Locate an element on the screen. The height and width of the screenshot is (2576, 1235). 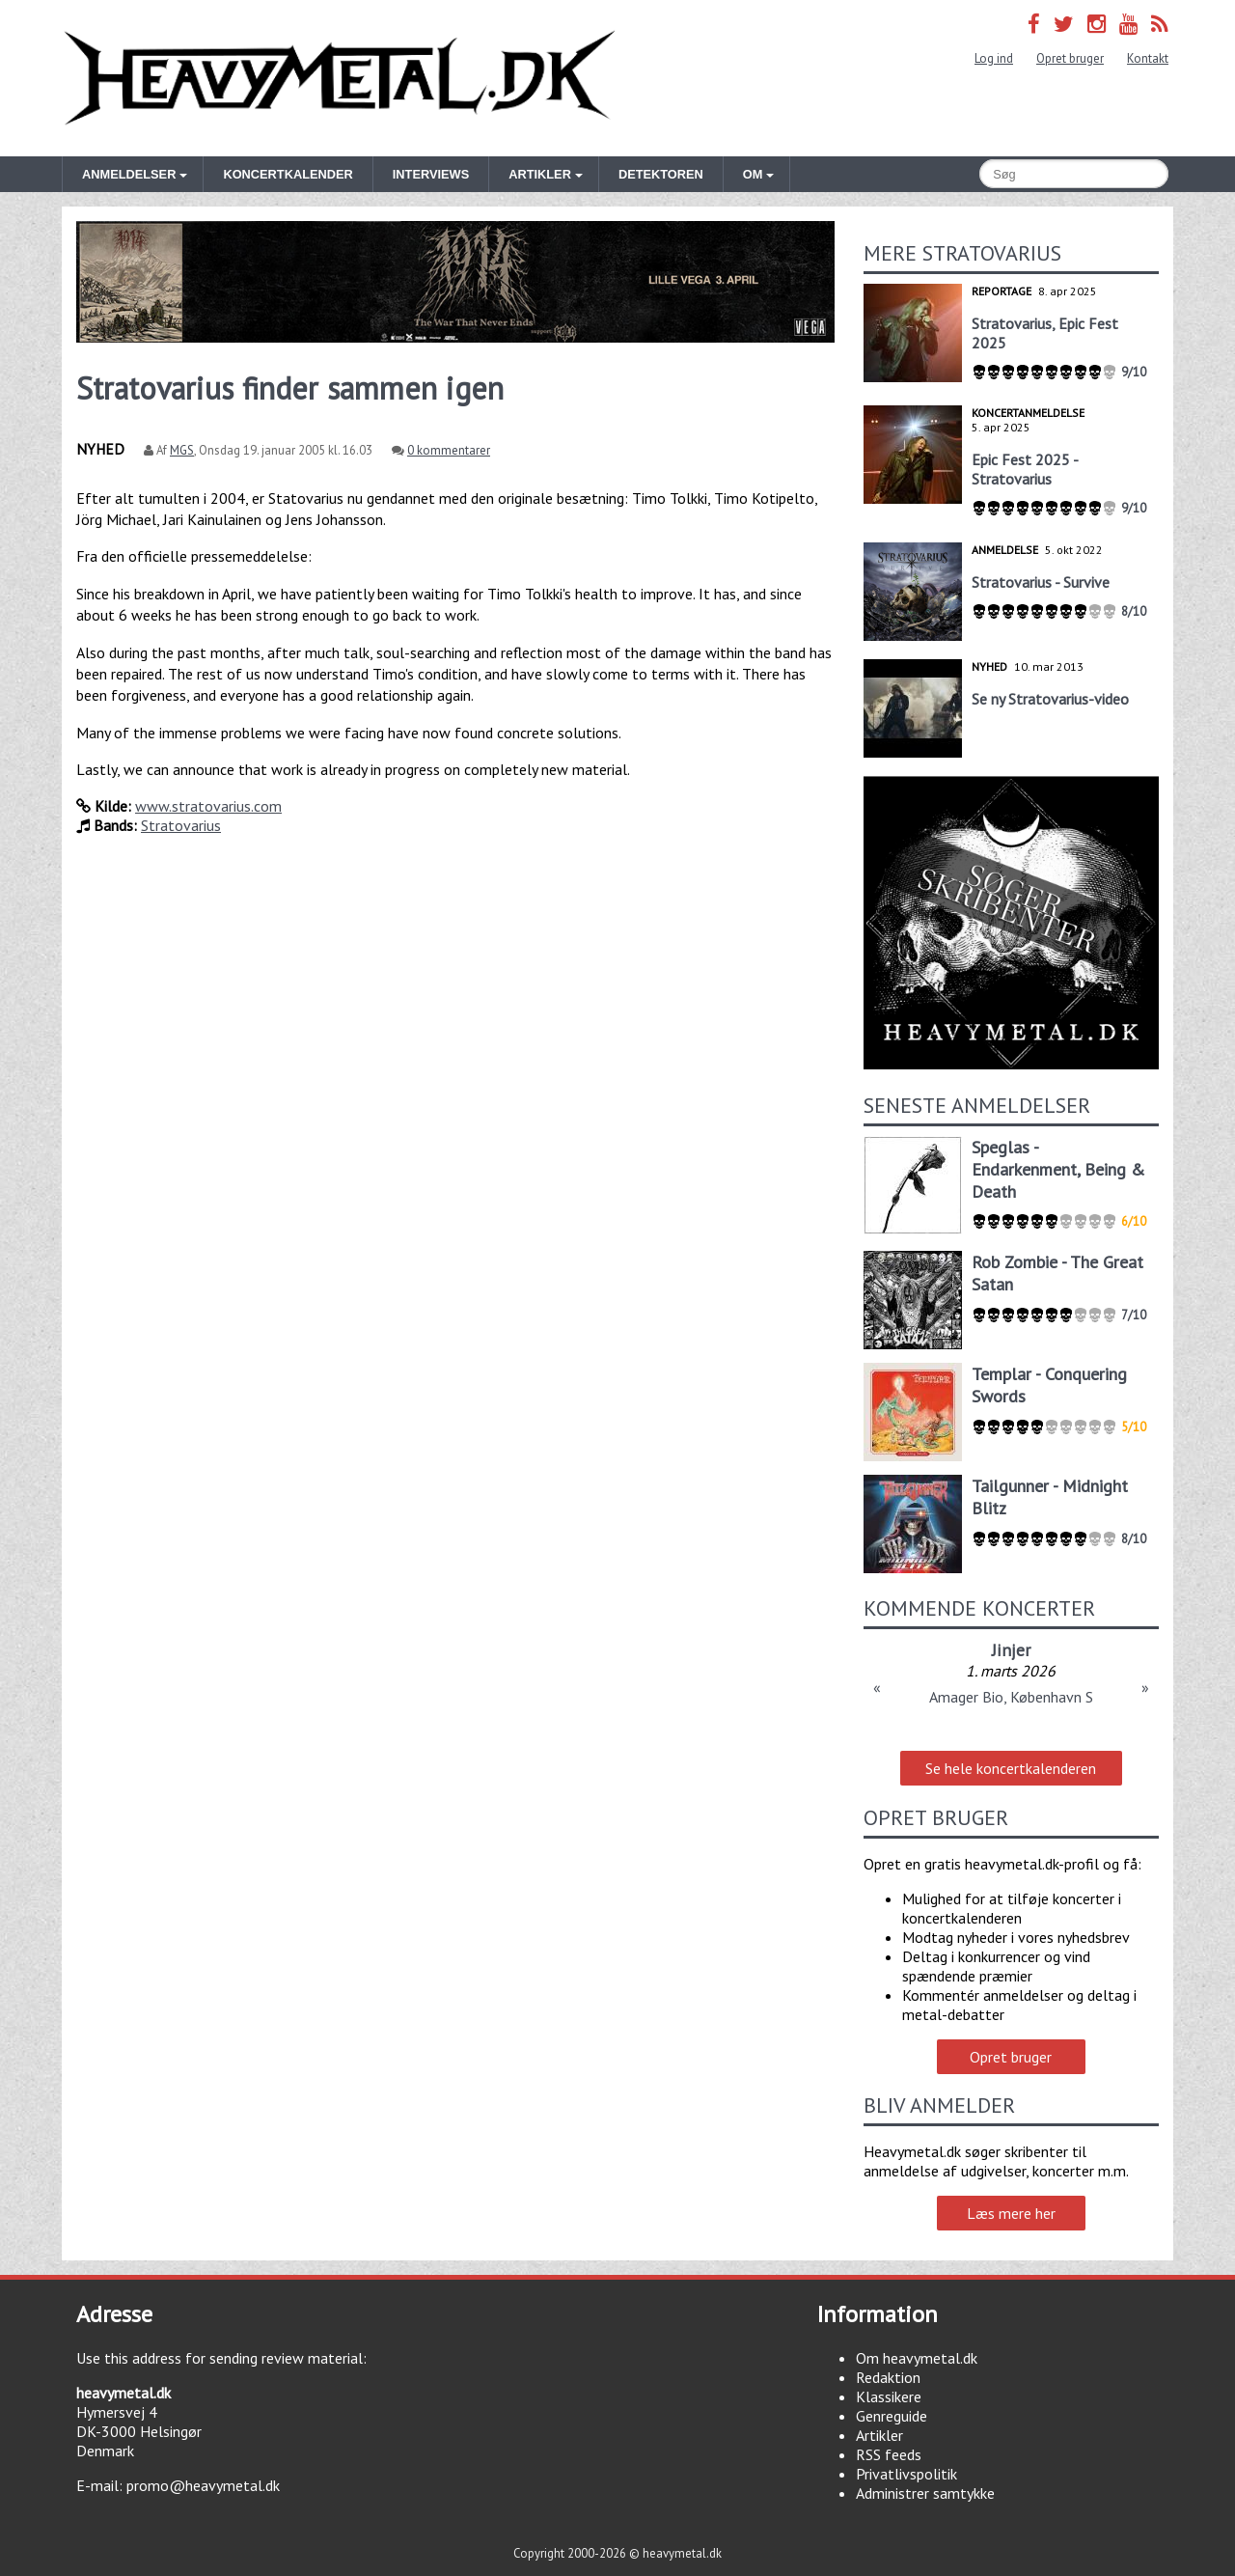
Log ind is located at coordinates (993, 58).